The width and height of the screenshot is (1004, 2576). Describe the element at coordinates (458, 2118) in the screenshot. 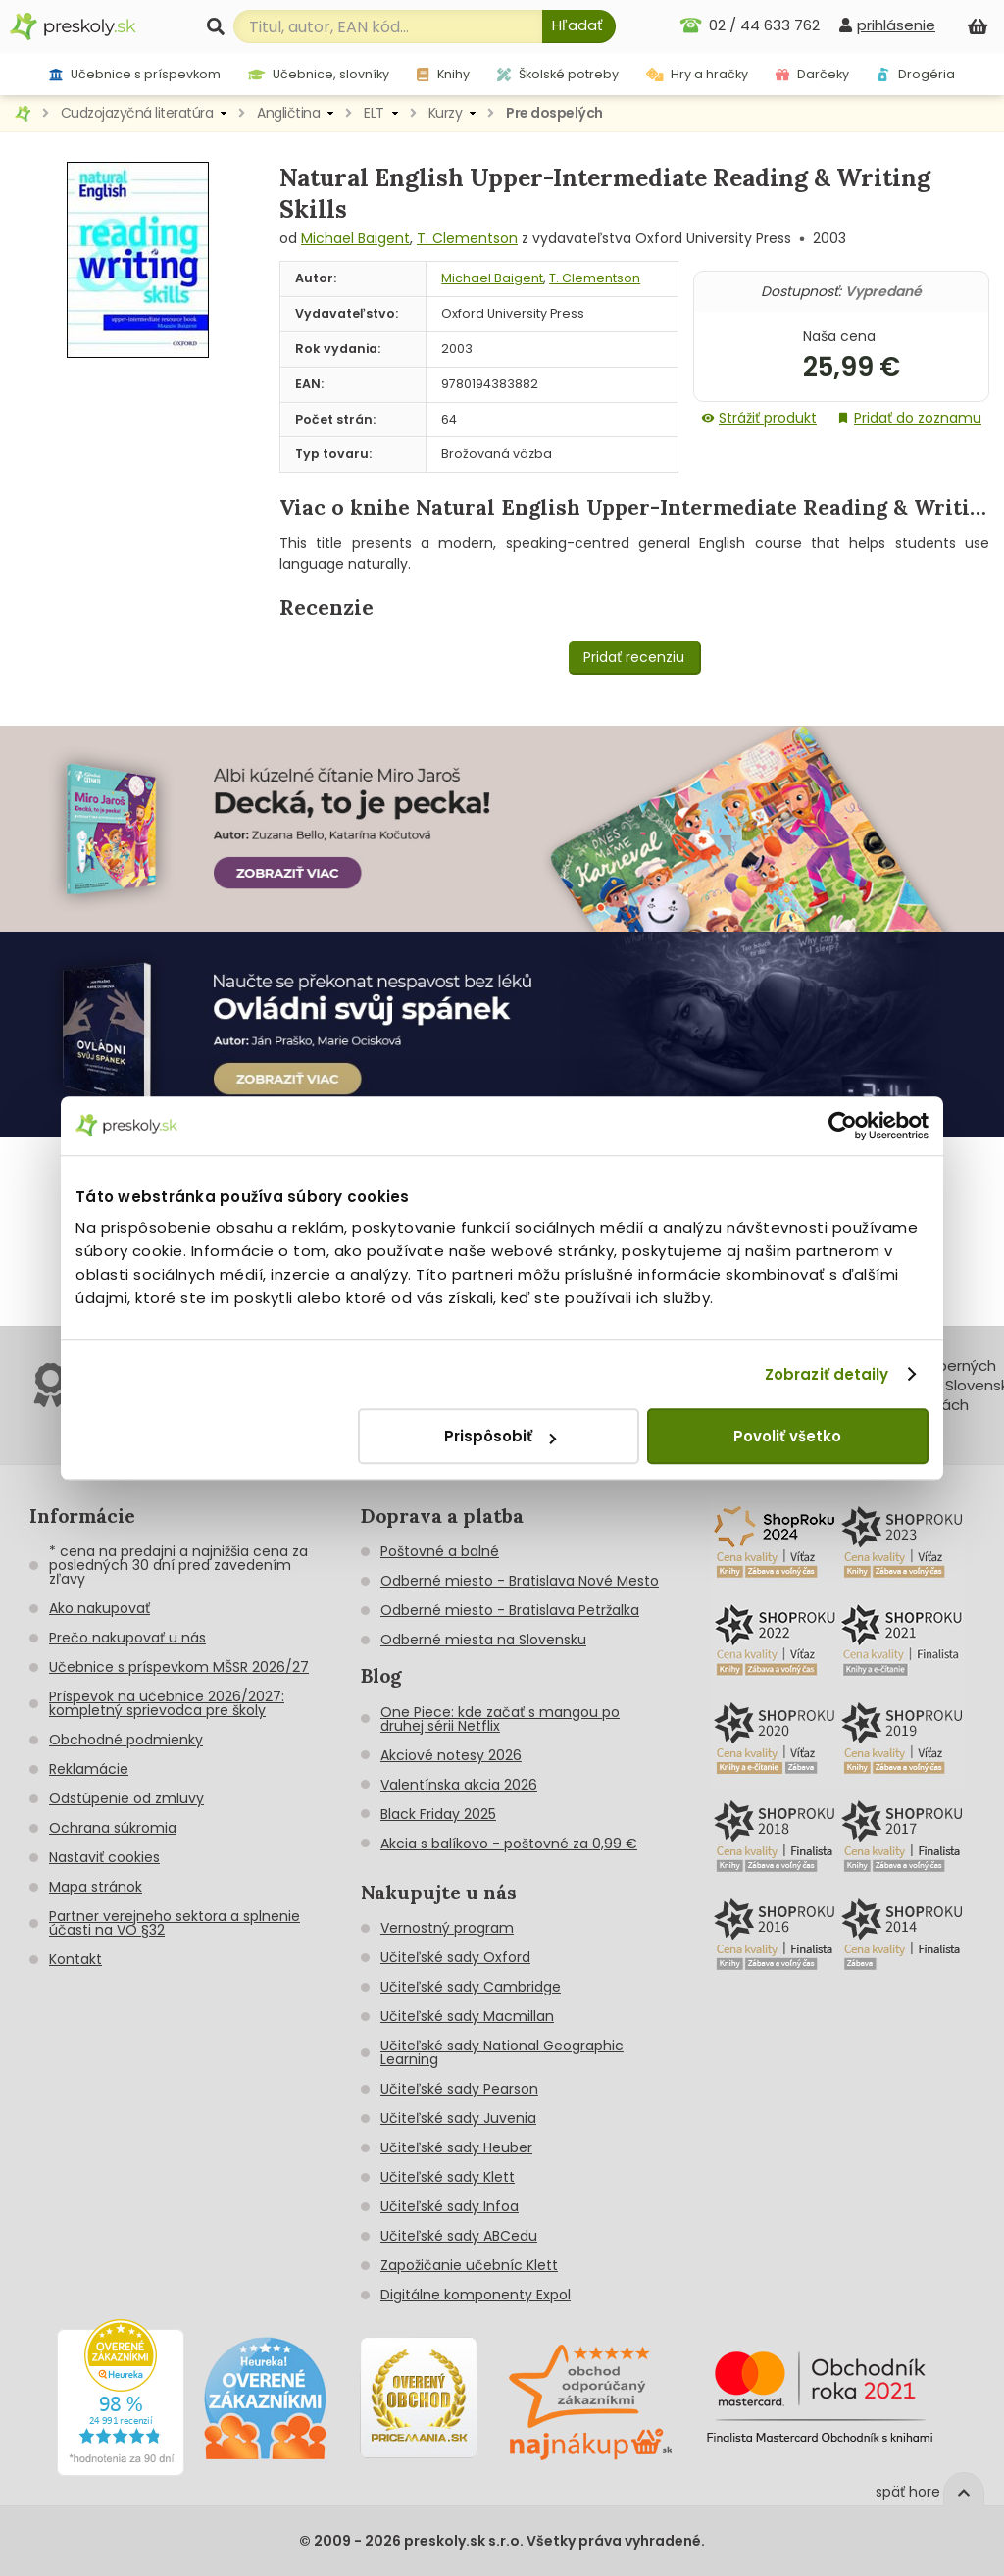

I see `Učiteľské sady Juvenia` at that location.